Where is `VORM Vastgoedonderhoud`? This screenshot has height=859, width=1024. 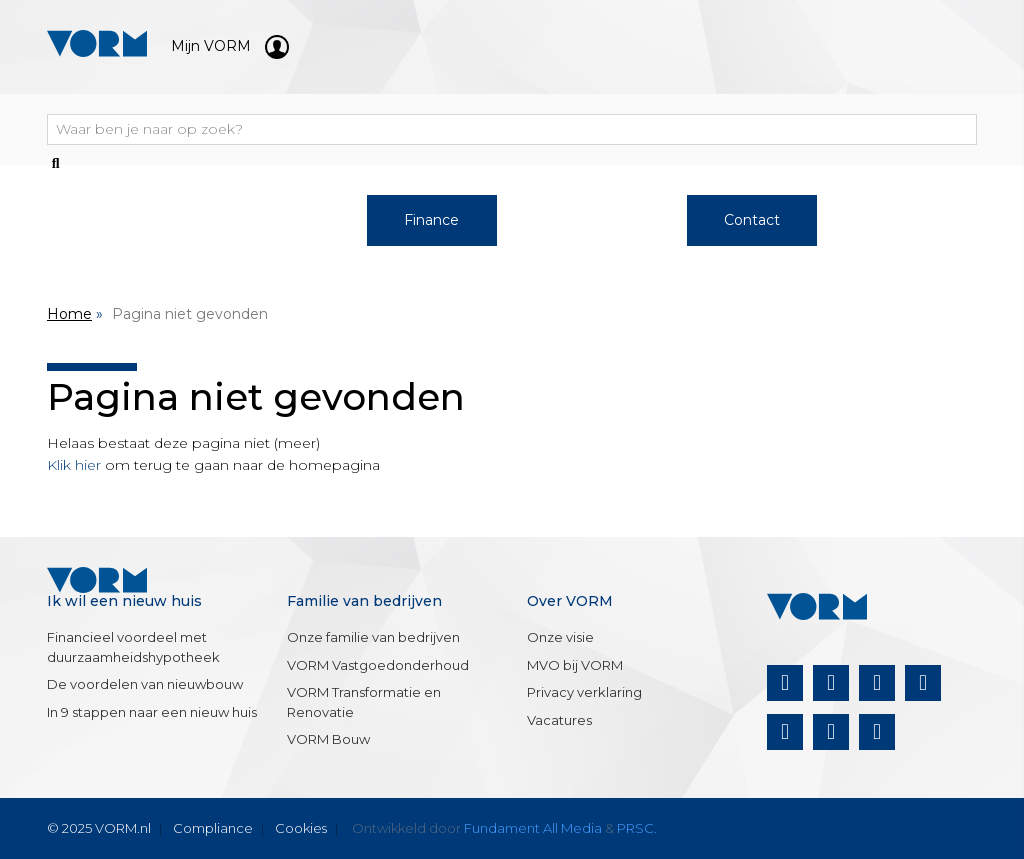 VORM Vastgoedonderhoud is located at coordinates (378, 665).